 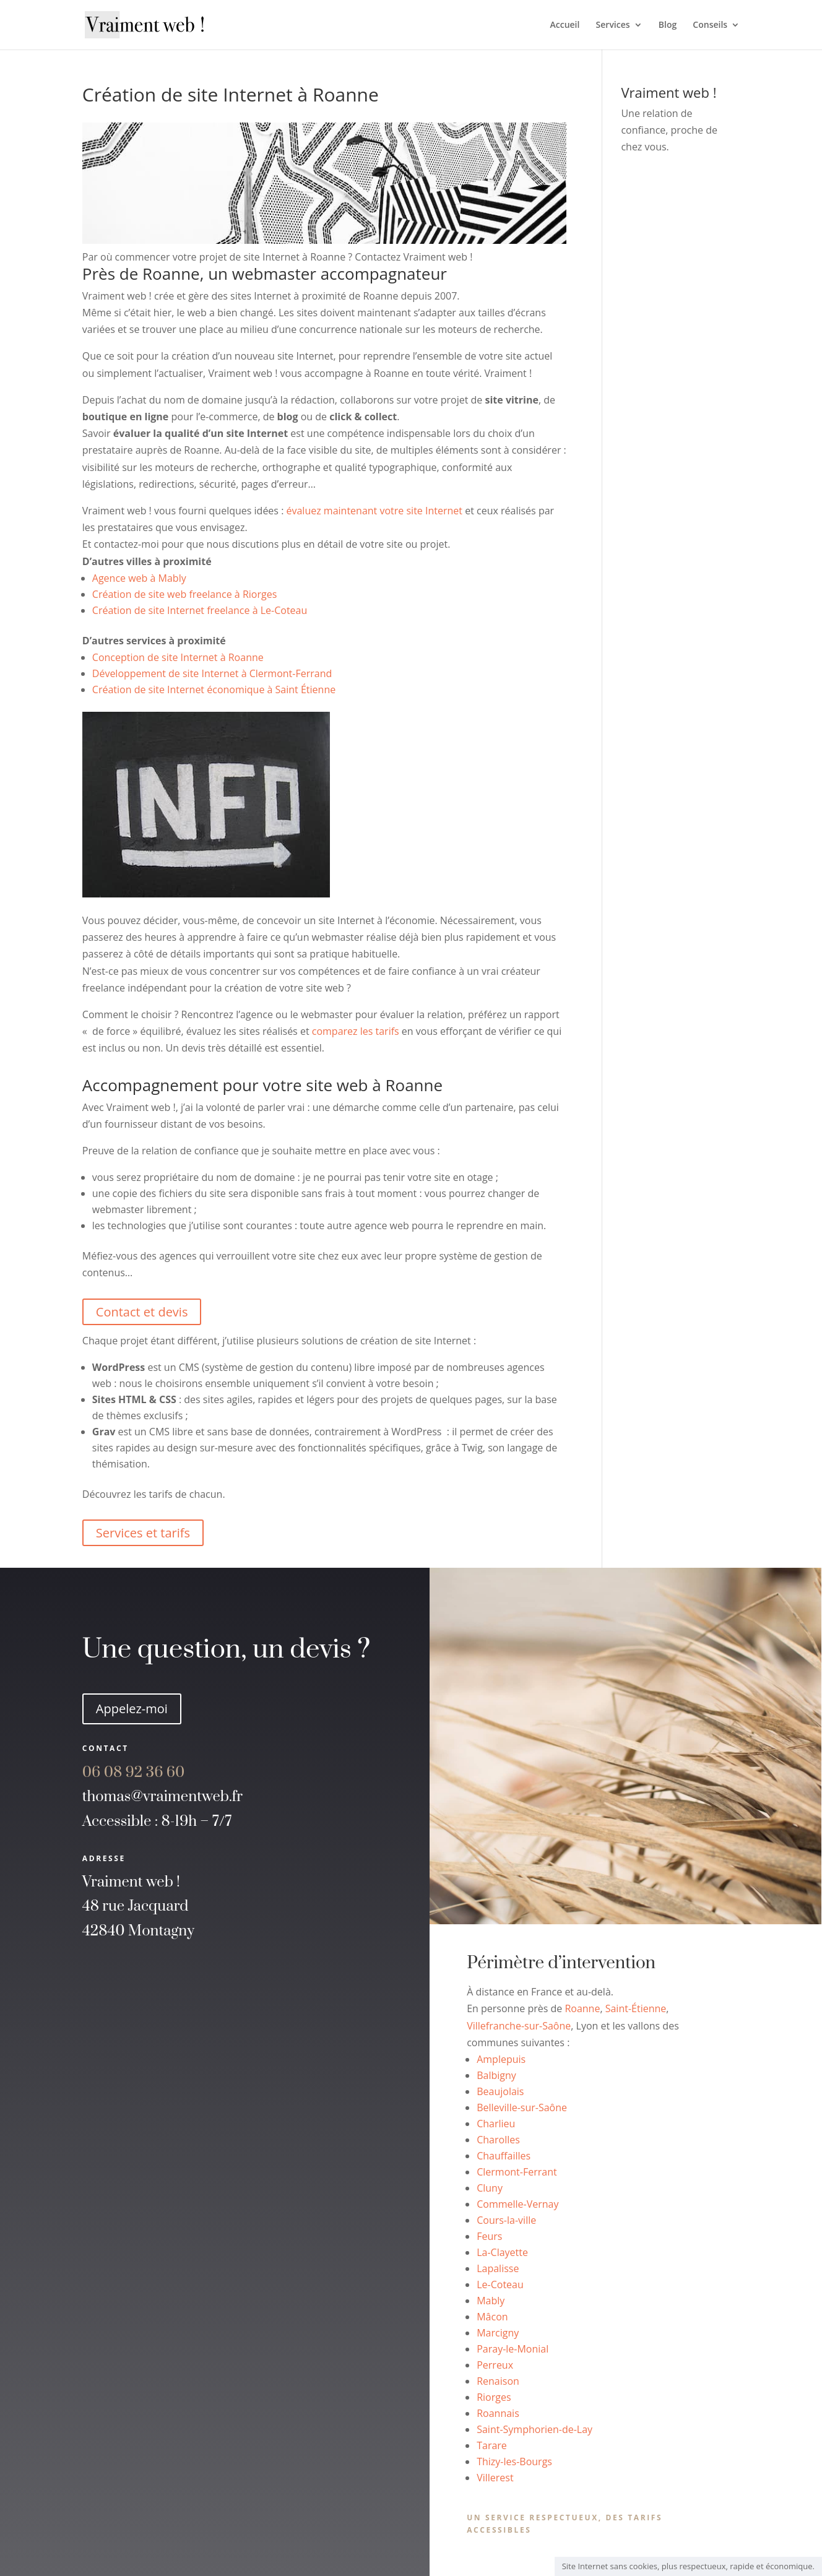 I want to click on Saint-Étienne, so click(x=636, y=2008).